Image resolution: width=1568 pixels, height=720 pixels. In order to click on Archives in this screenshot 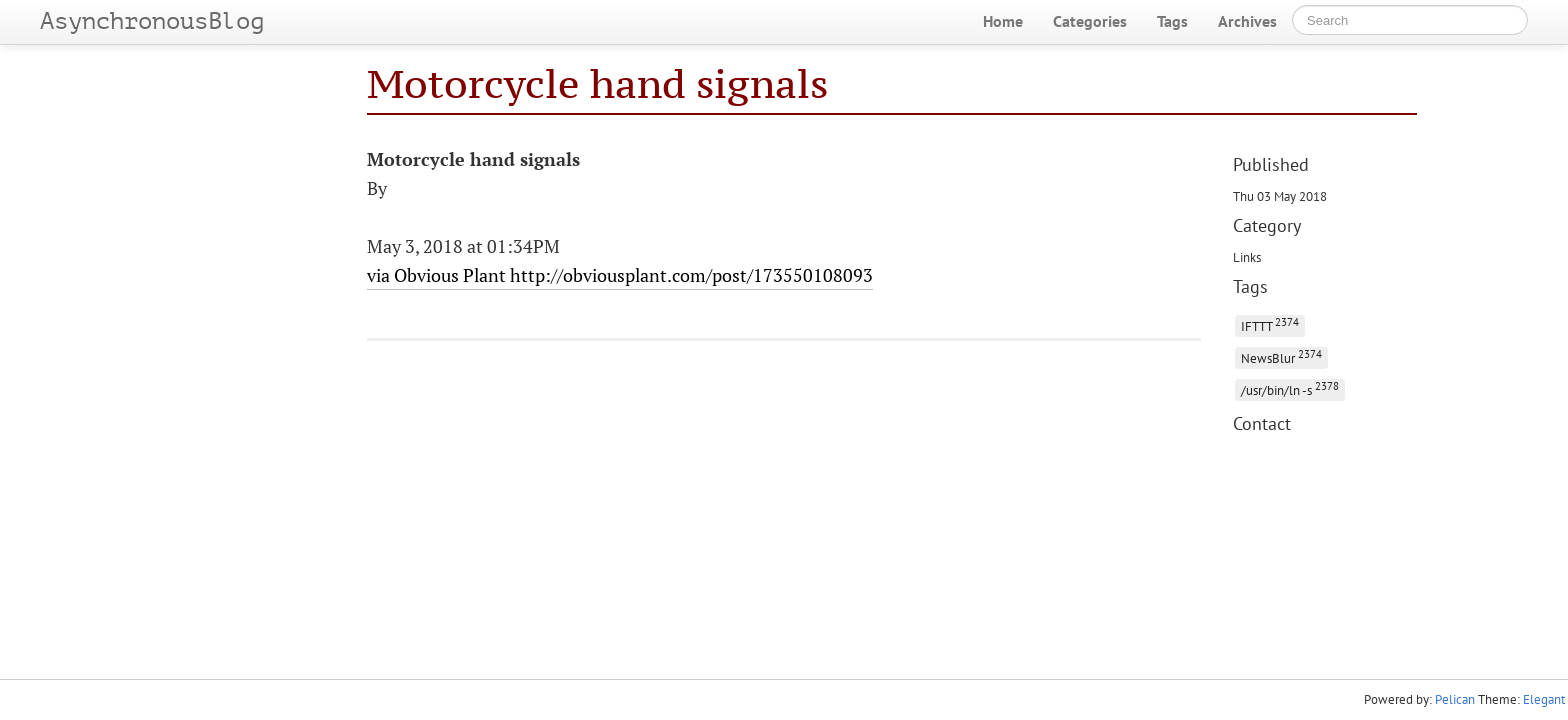, I will do `click(1247, 21)`.